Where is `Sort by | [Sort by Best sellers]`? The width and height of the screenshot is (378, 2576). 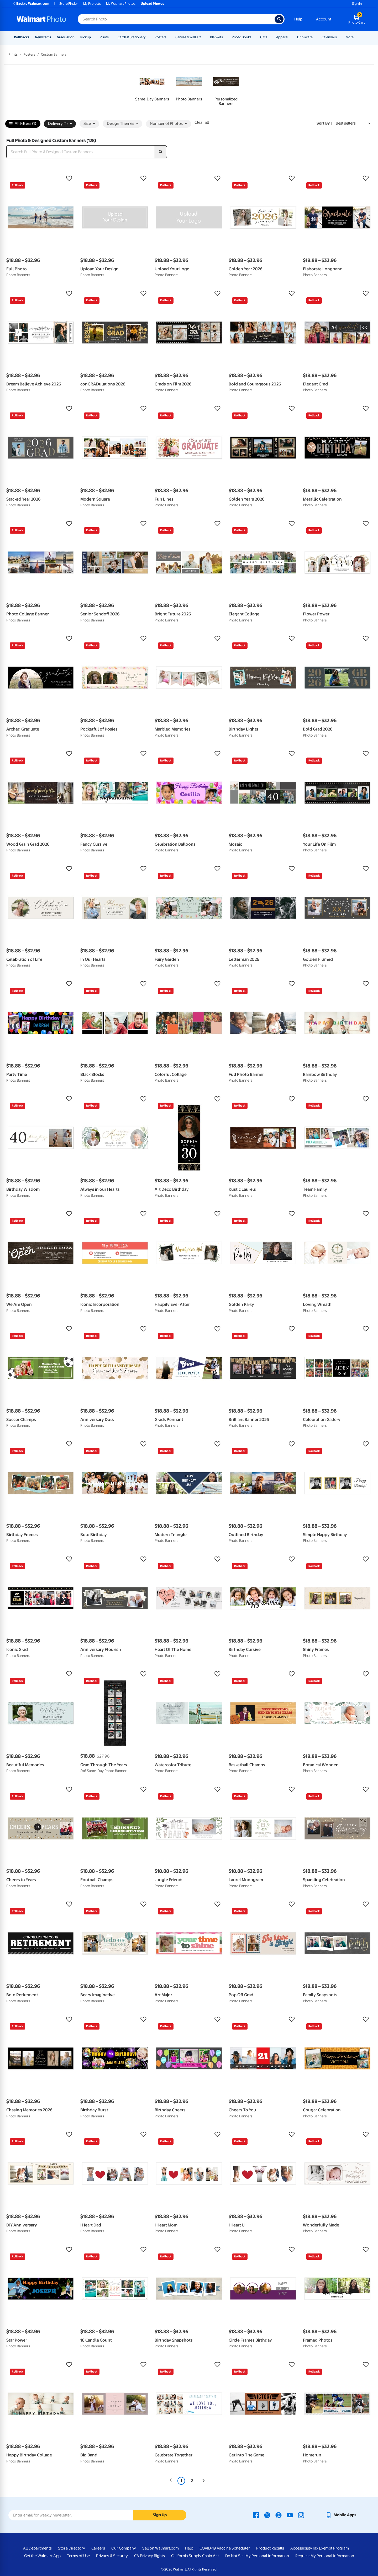 Sort by | [Sort by Best sellers] is located at coordinates (324, 123).